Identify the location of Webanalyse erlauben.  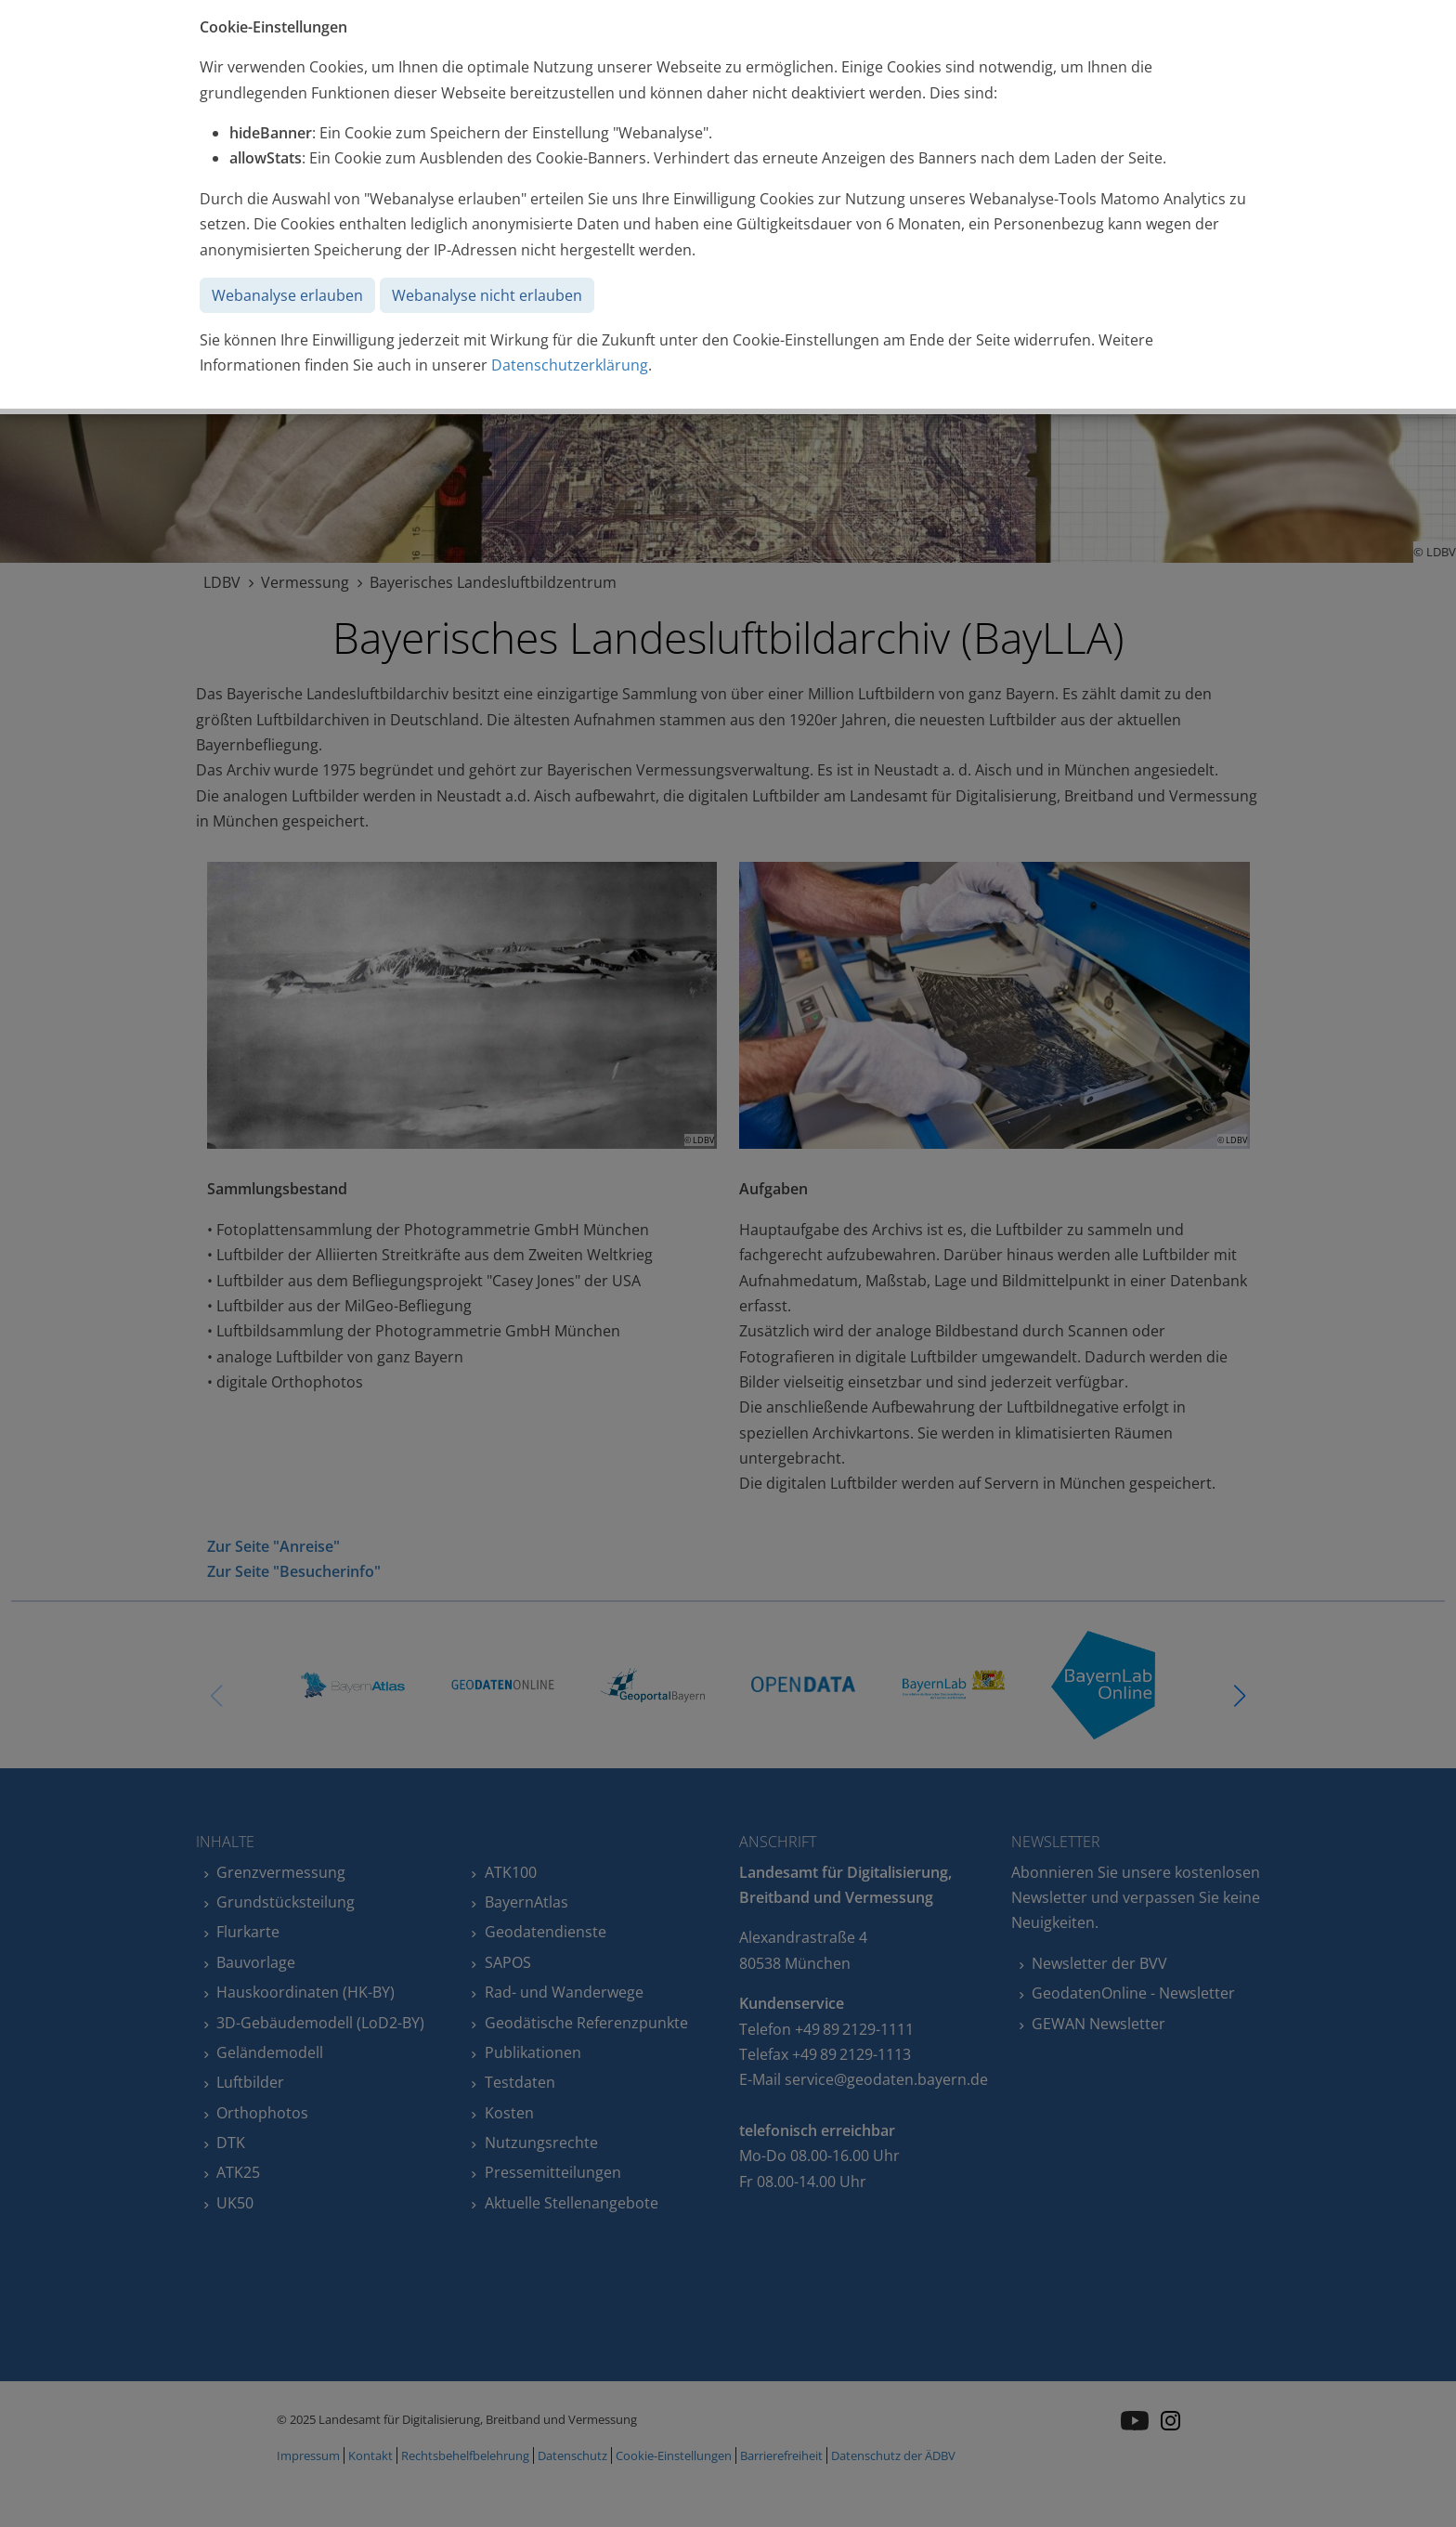
(287, 295).